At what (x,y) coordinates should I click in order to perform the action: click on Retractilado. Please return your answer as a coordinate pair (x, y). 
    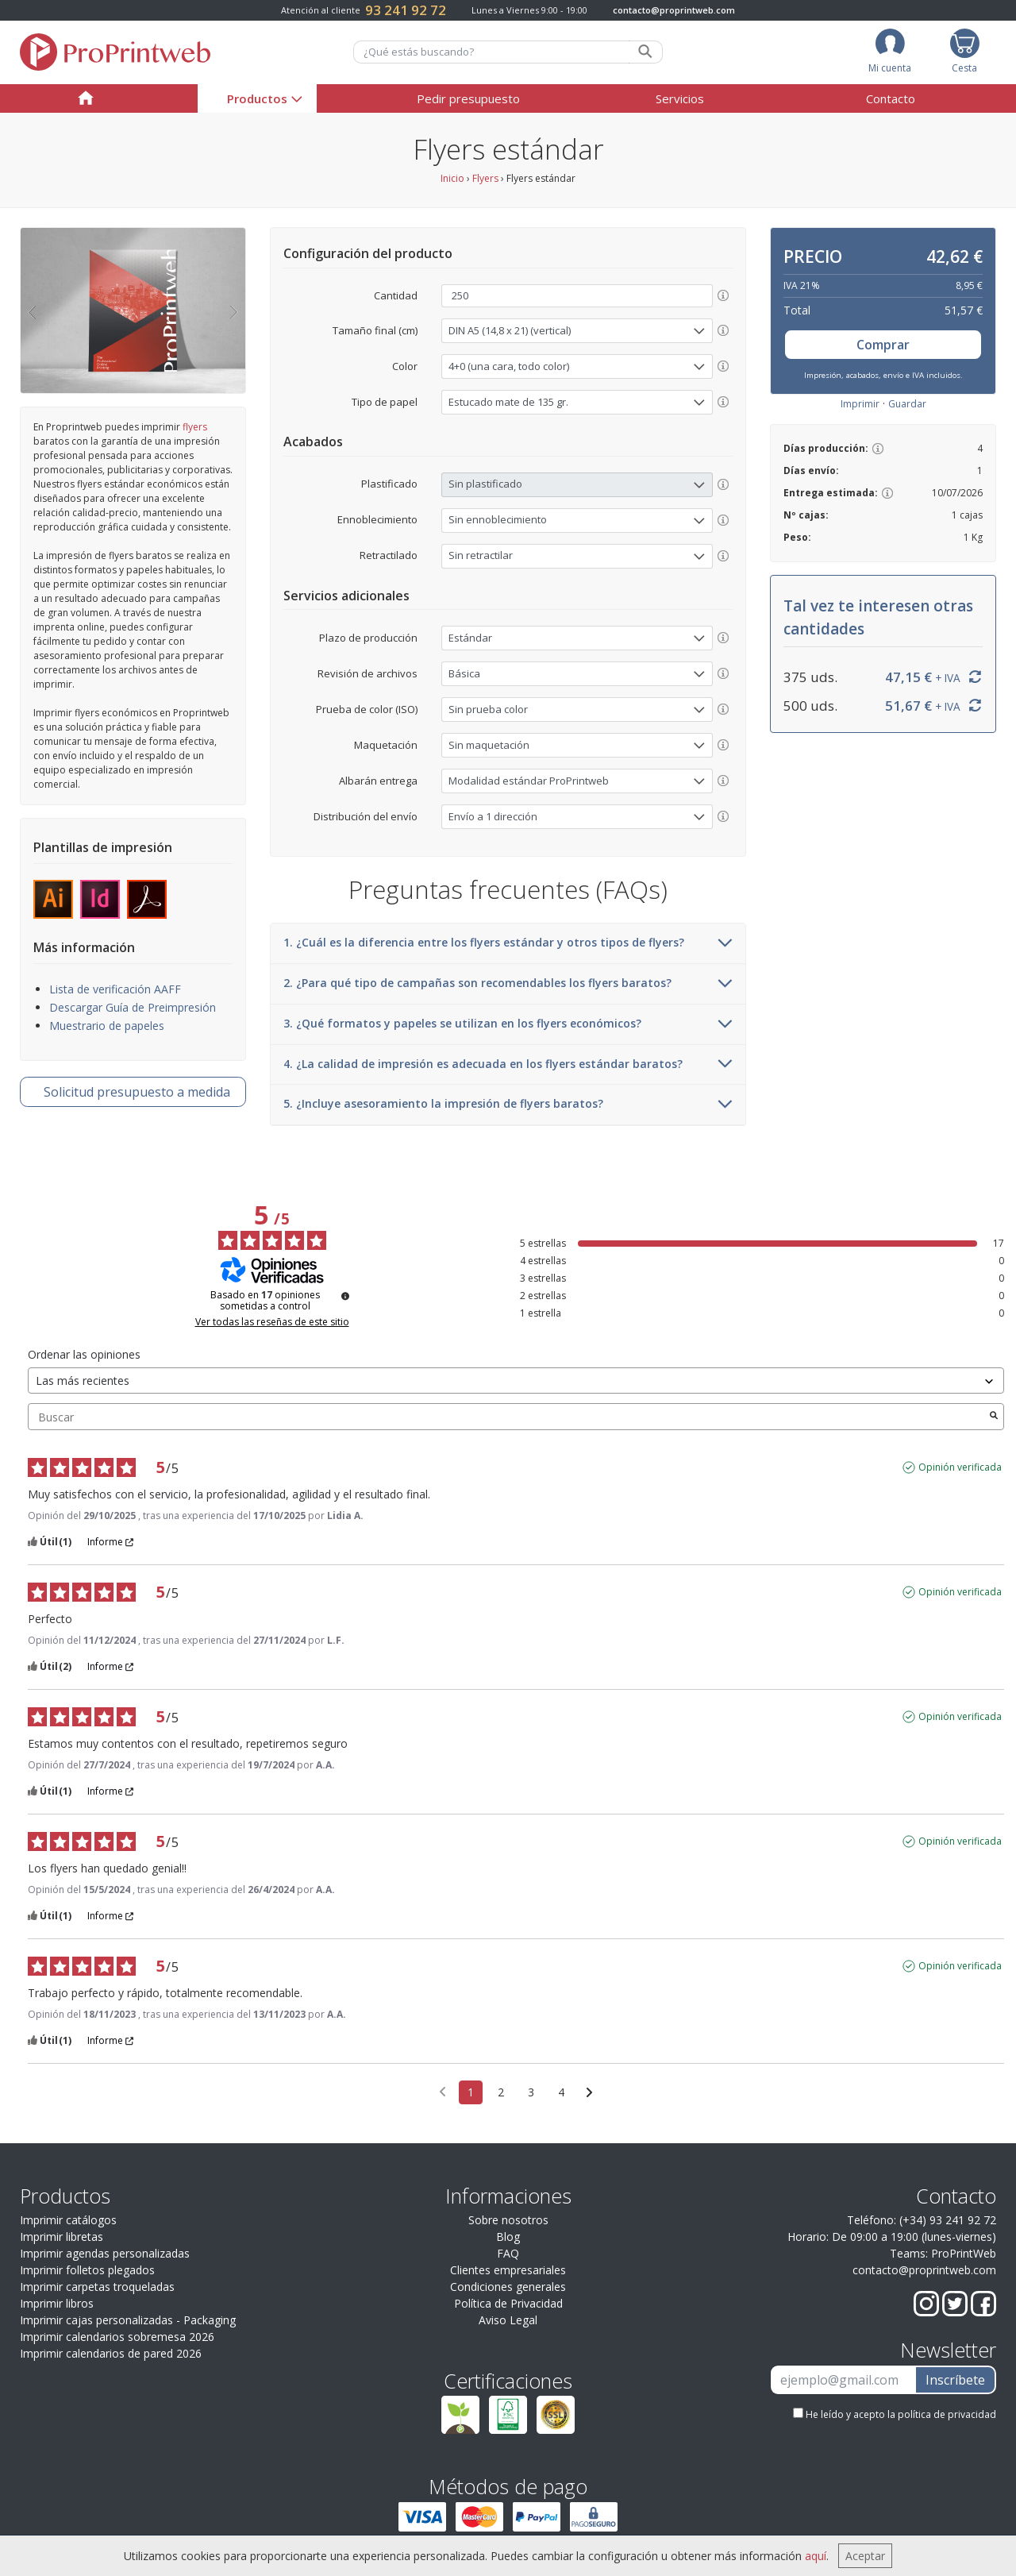
    Looking at the image, I should click on (389, 555).